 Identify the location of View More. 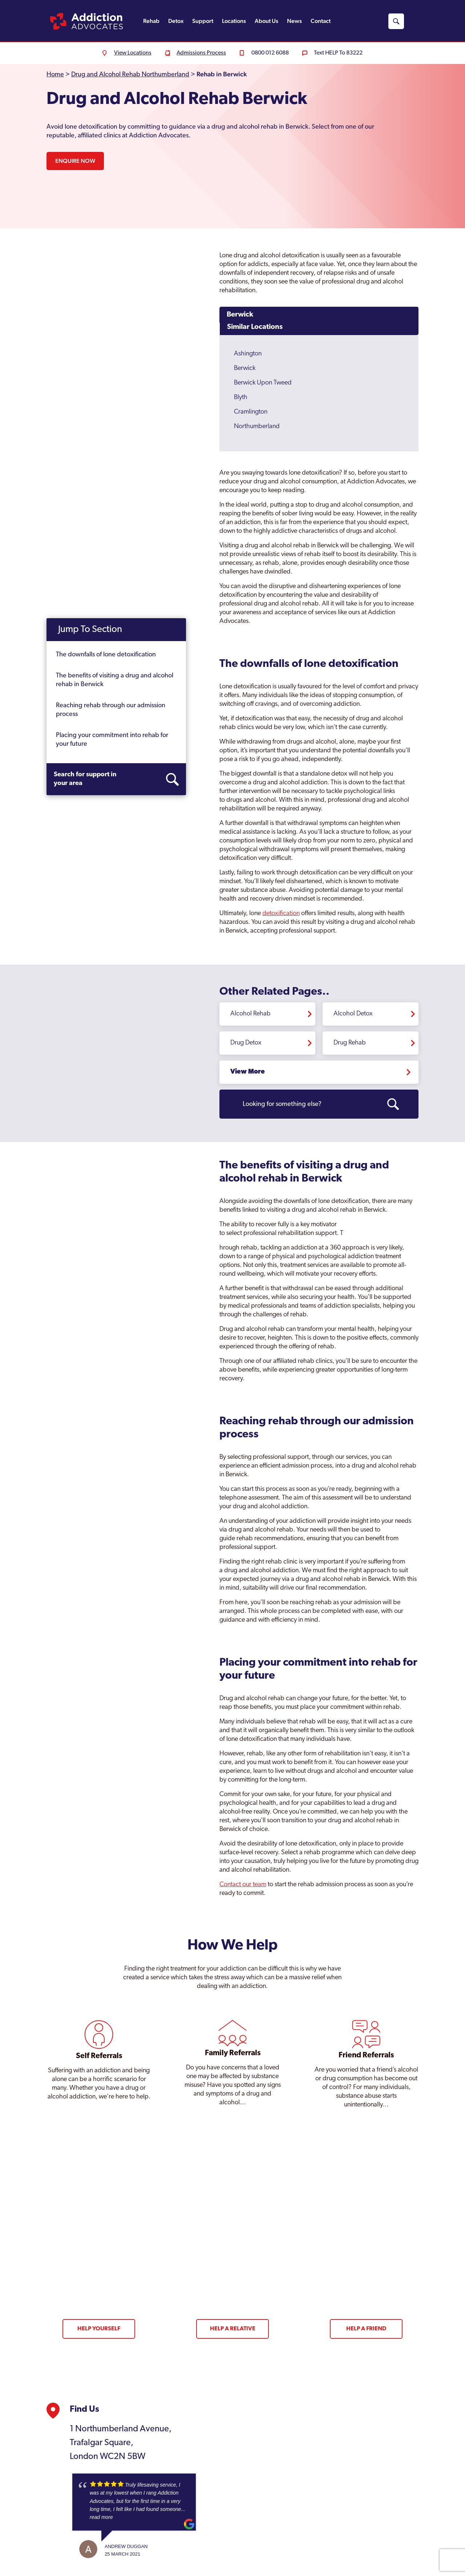
(247, 1071).